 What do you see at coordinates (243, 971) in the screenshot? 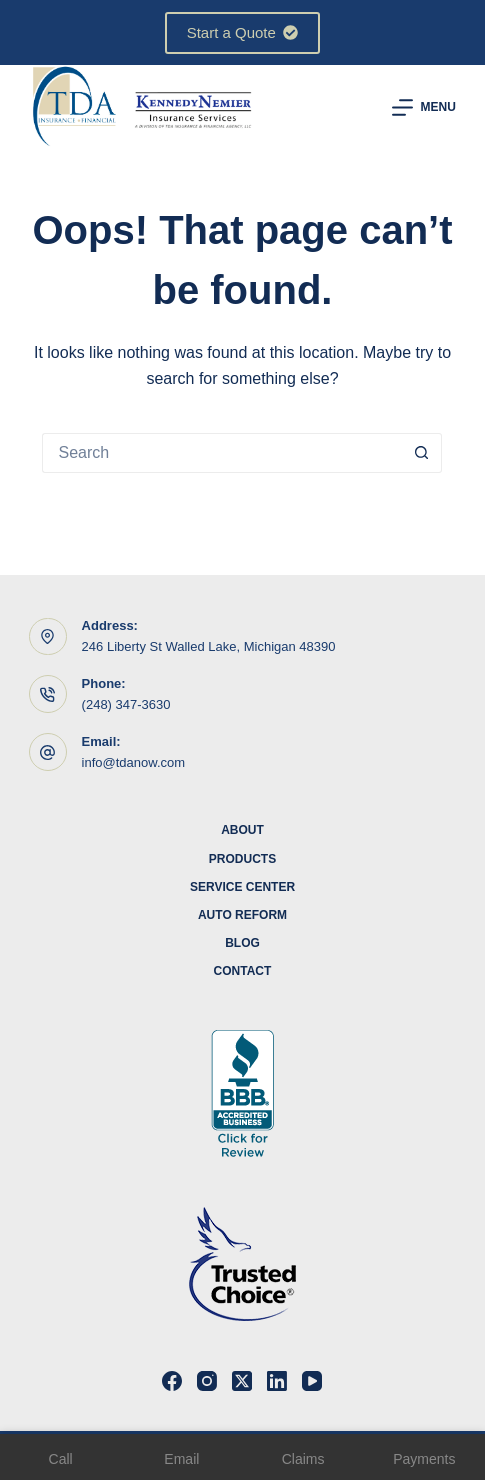
I see `Contact` at bounding box center [243, 971].